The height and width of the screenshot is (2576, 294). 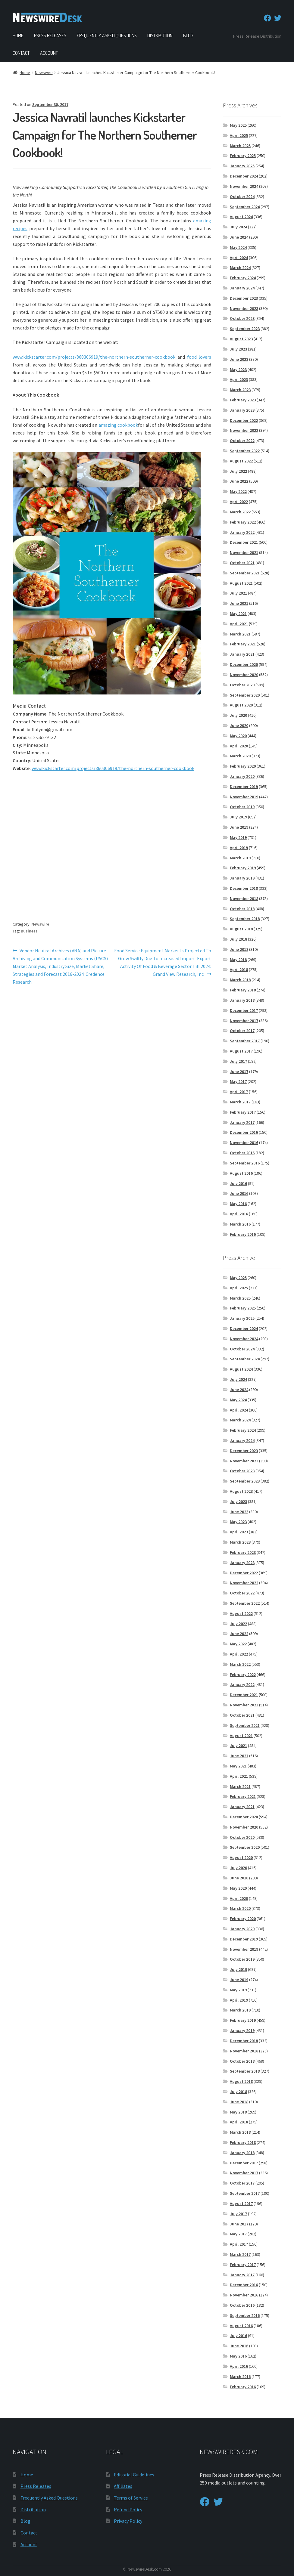 What do you see at coordinates (243, 400) in the screenshot?
I see `February 2023` at bounding box center [243, 400].